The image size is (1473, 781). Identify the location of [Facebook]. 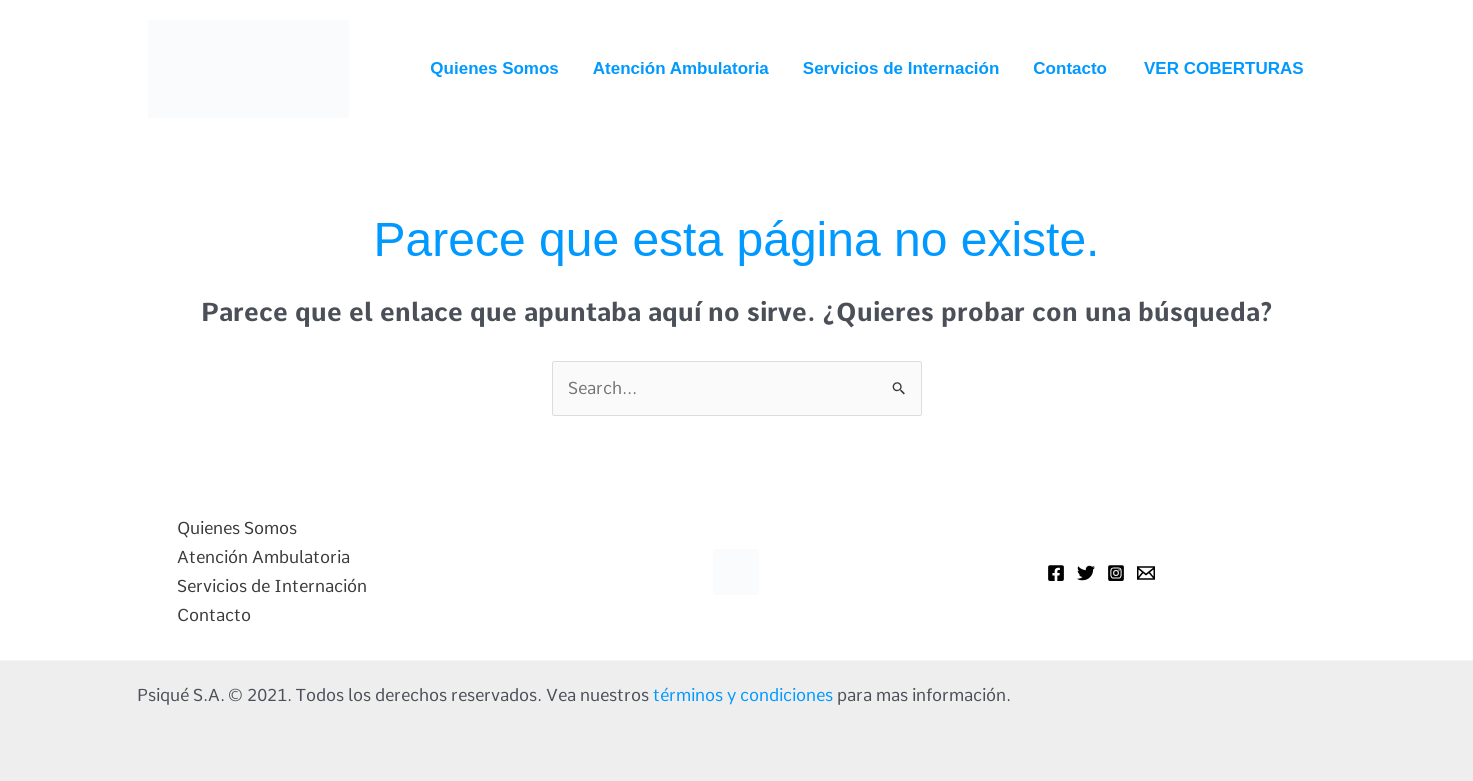
(1056, 573).